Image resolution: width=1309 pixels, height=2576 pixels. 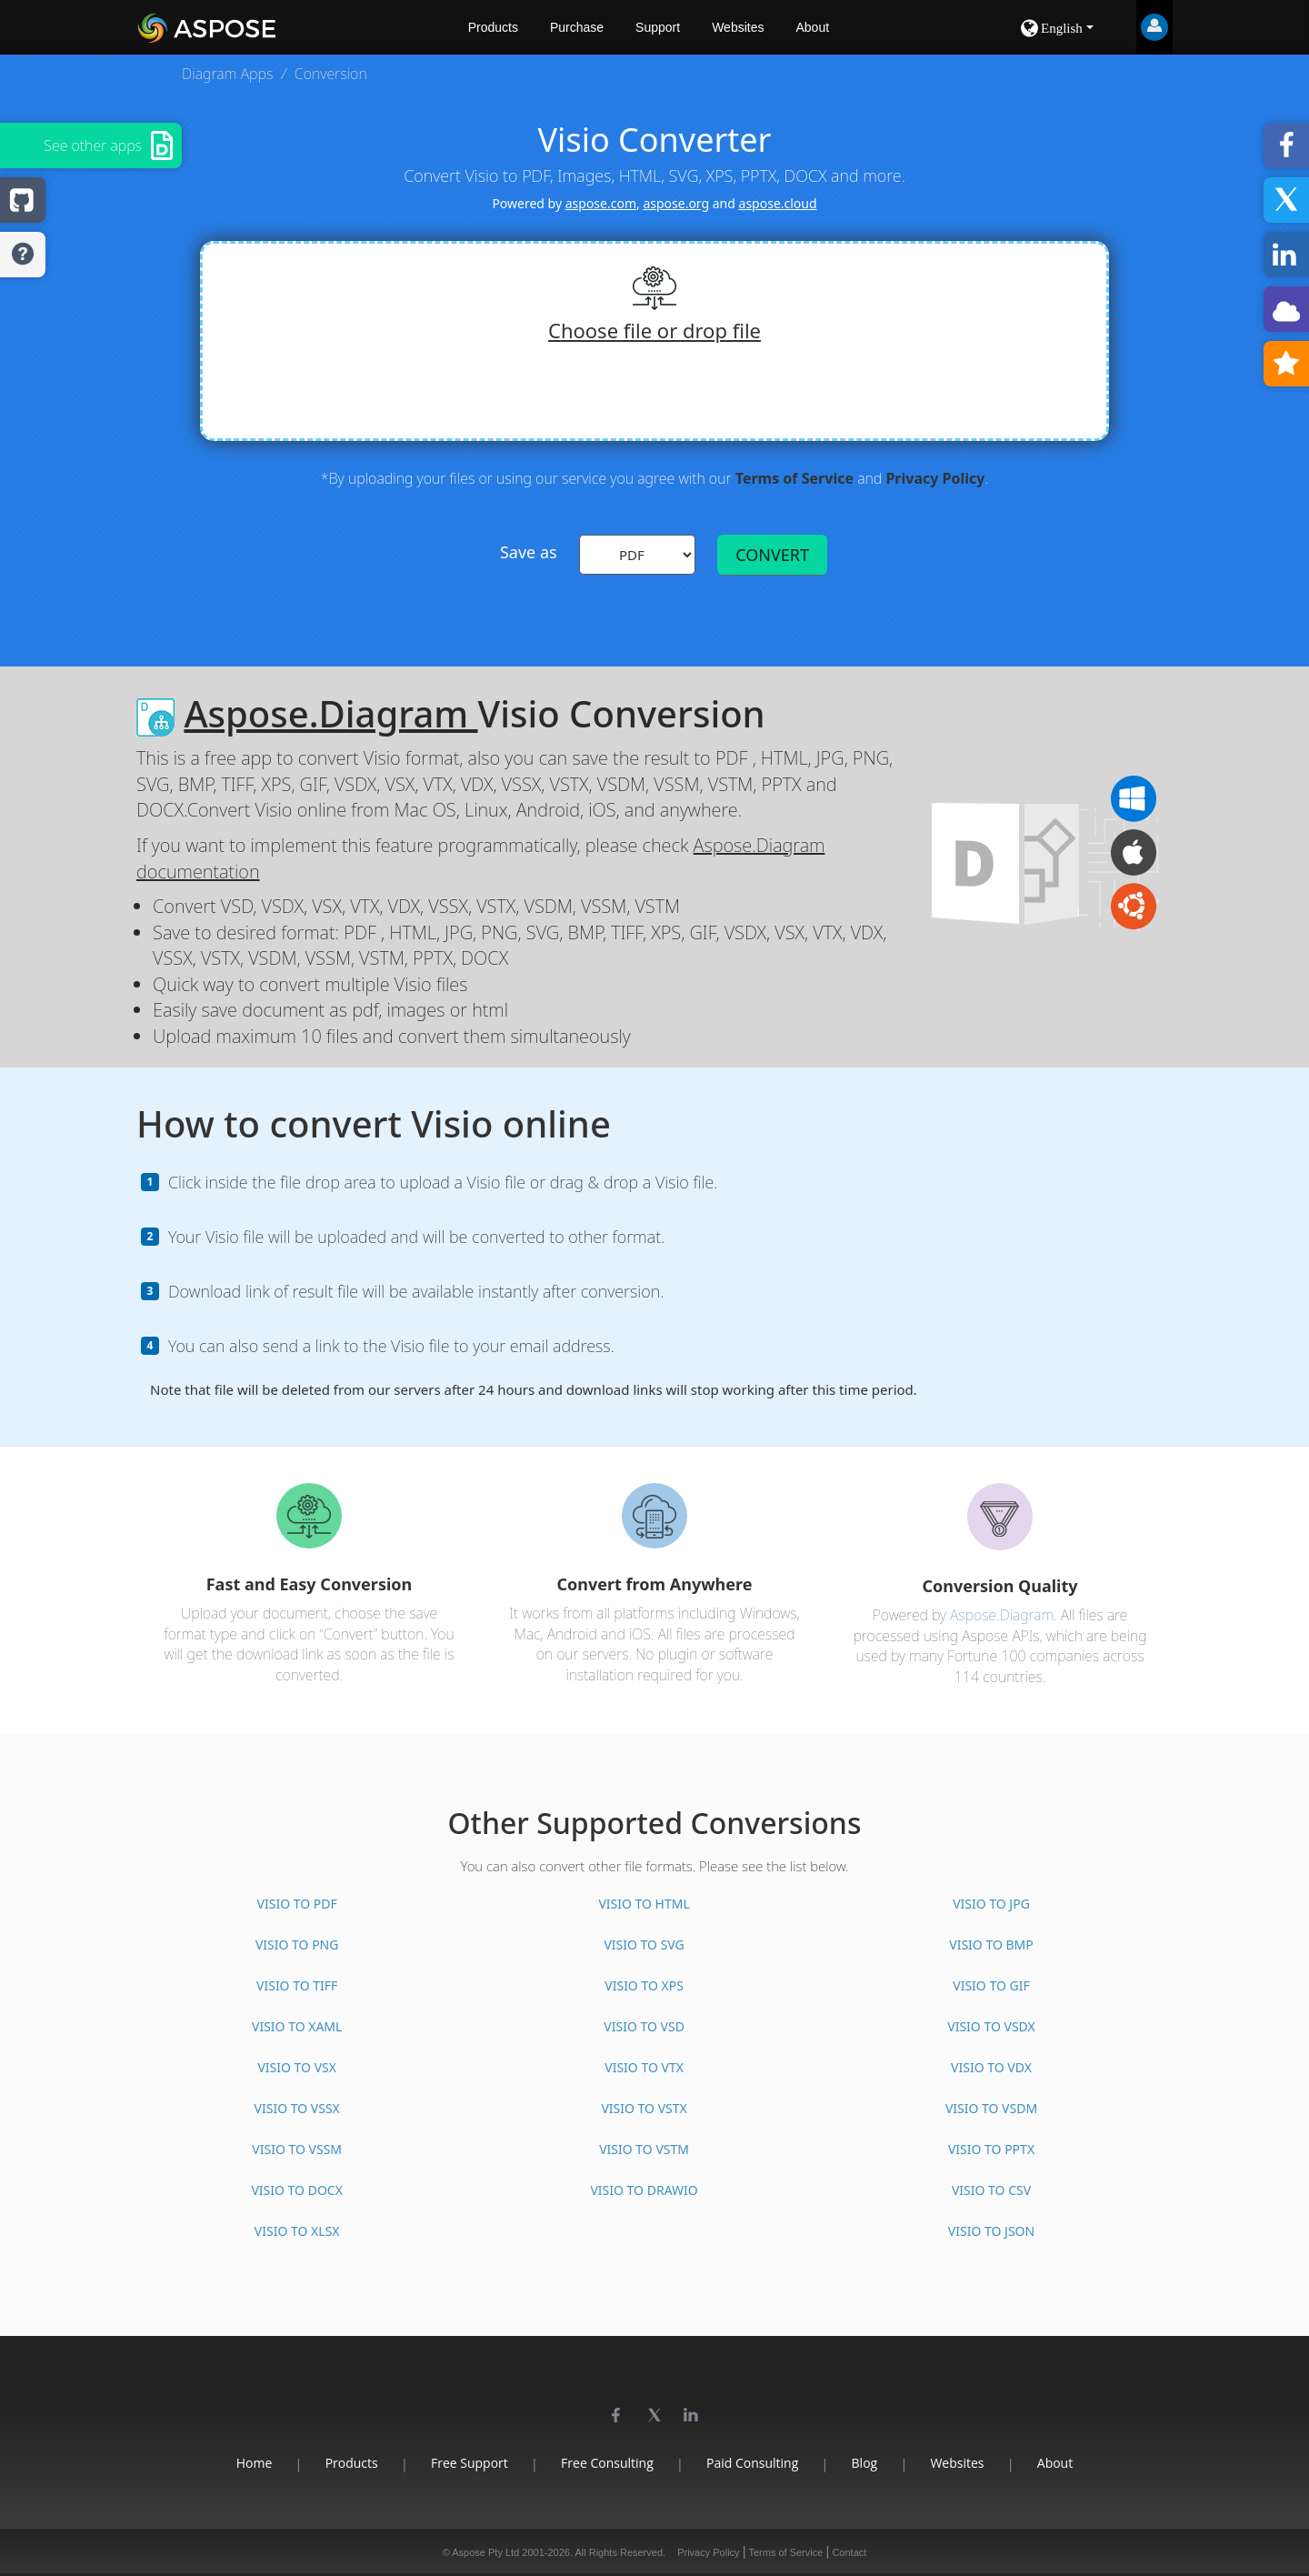 I want to click on Aspose.Diagram, so click(x=330, y=713).